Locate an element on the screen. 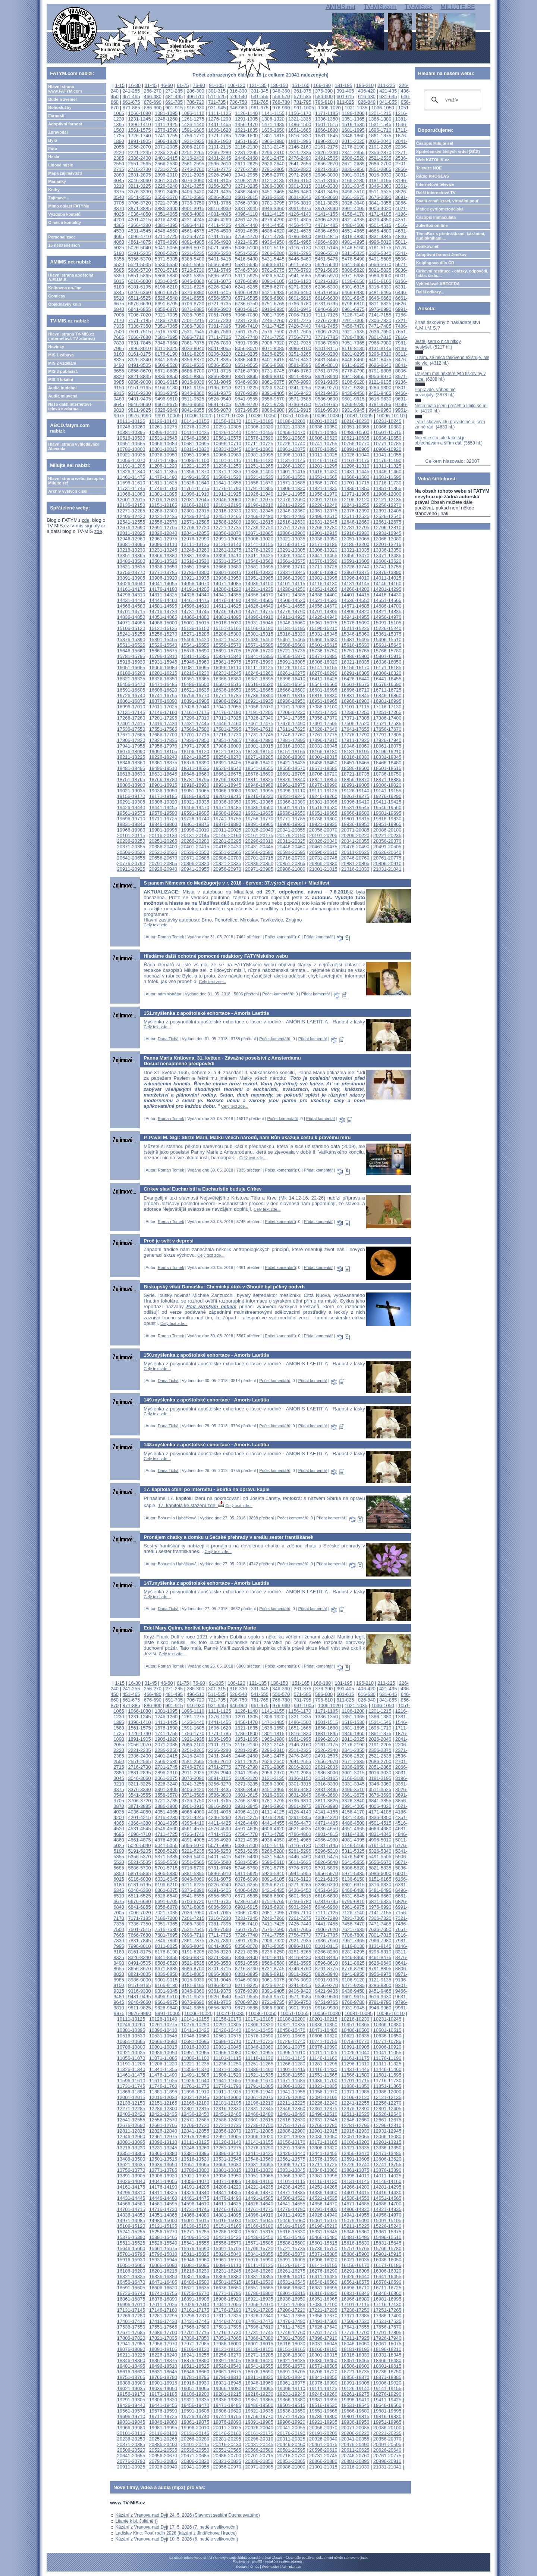 This screenshot has width=537, height=2576. 12211-12225 is located at coordinates (291, 505).